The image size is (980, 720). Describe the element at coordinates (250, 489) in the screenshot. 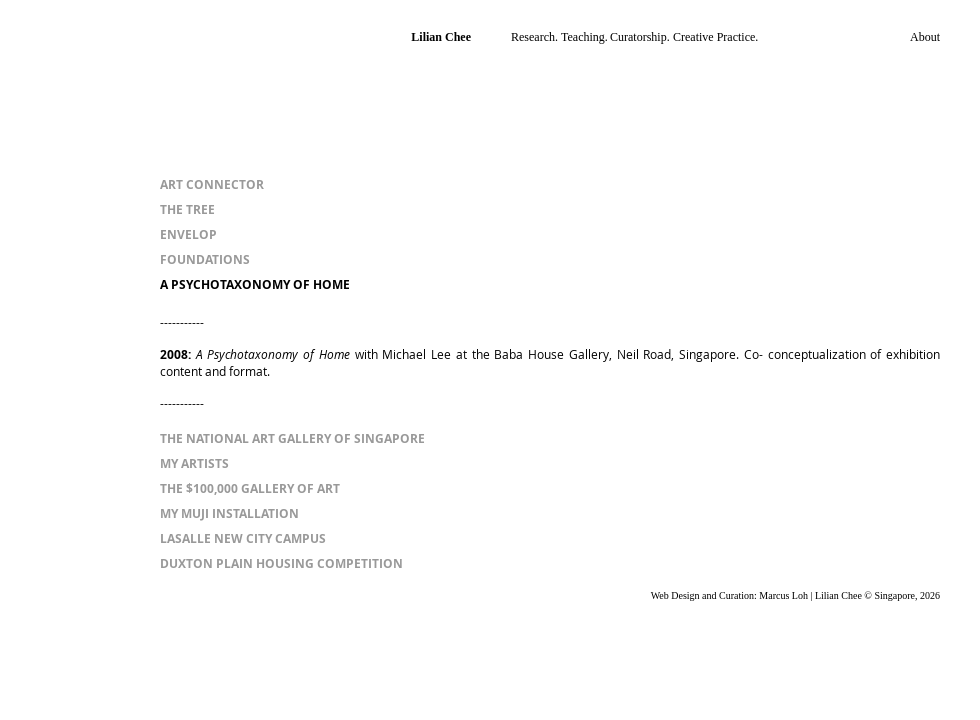

I see `[THE $100,000 GALLERY OF ART]` at that location.